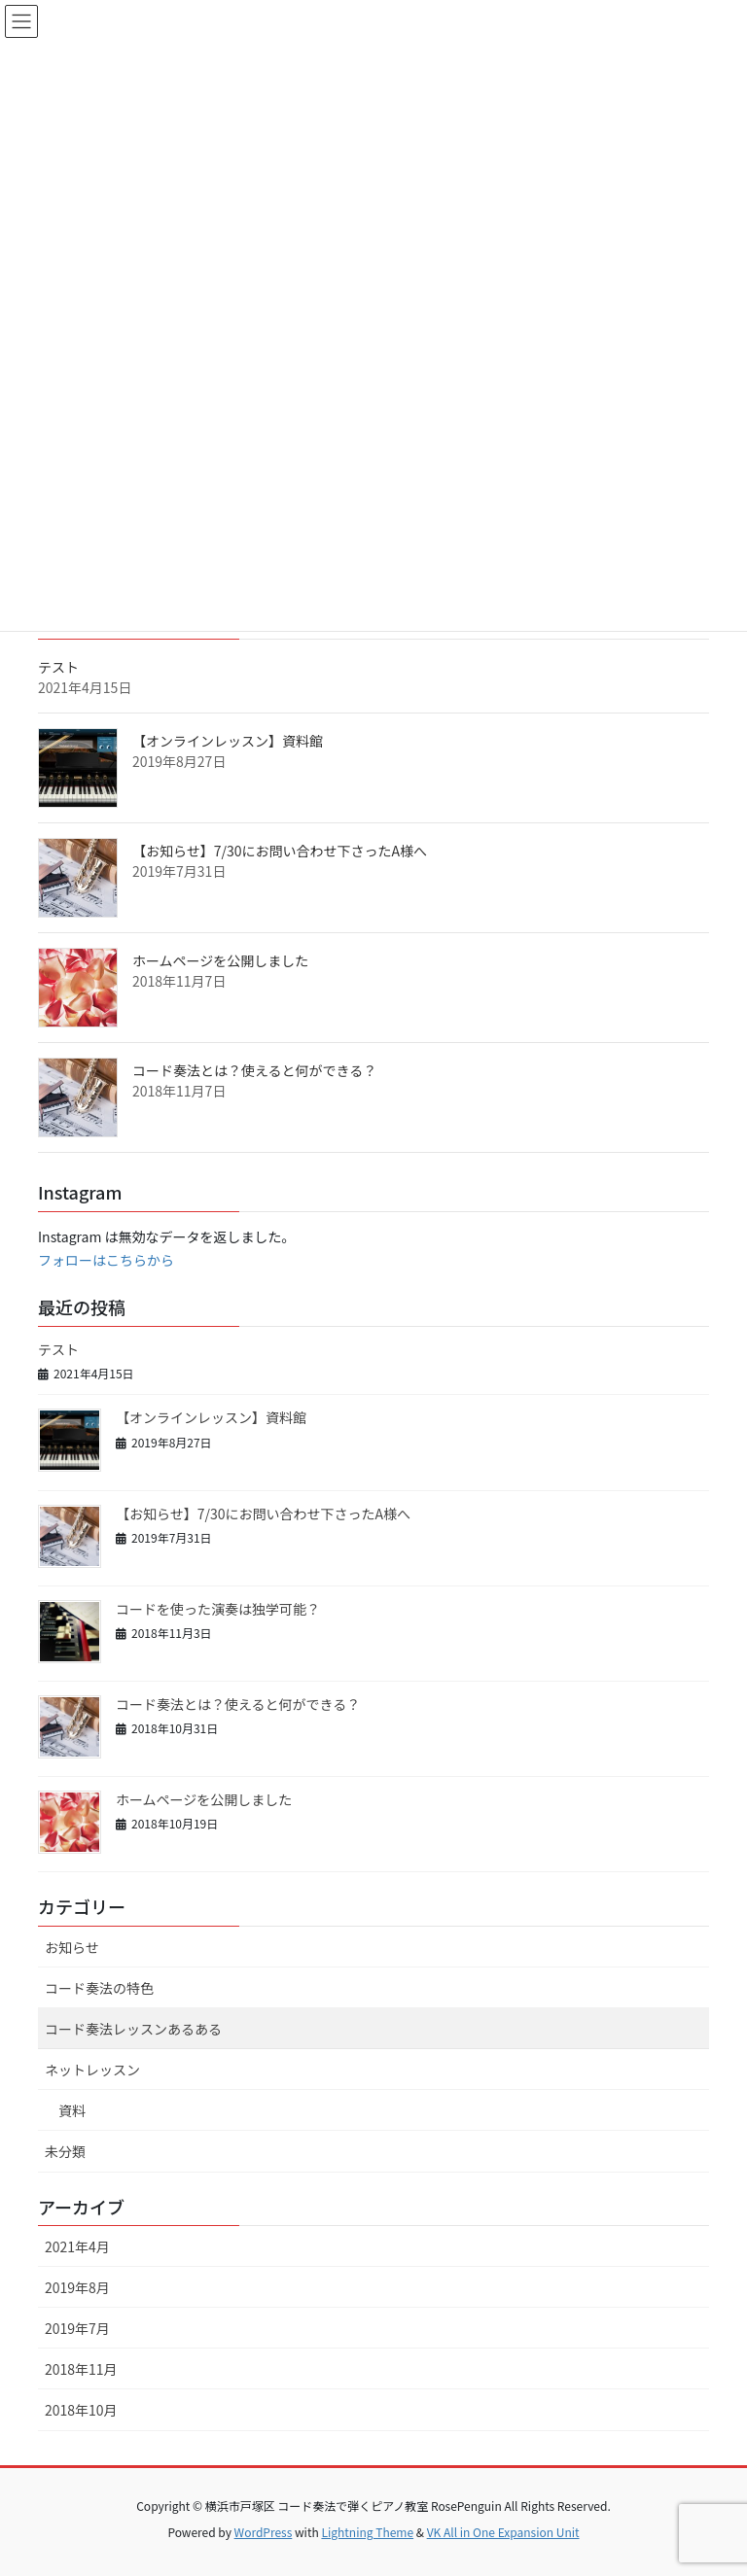 This screenshot has height=2576, width=747. What do you see at coordinates (218, 1609) in the screenshot?
I see `コードを使った演奏は独学可能？` at bounding box center [218, 1609].